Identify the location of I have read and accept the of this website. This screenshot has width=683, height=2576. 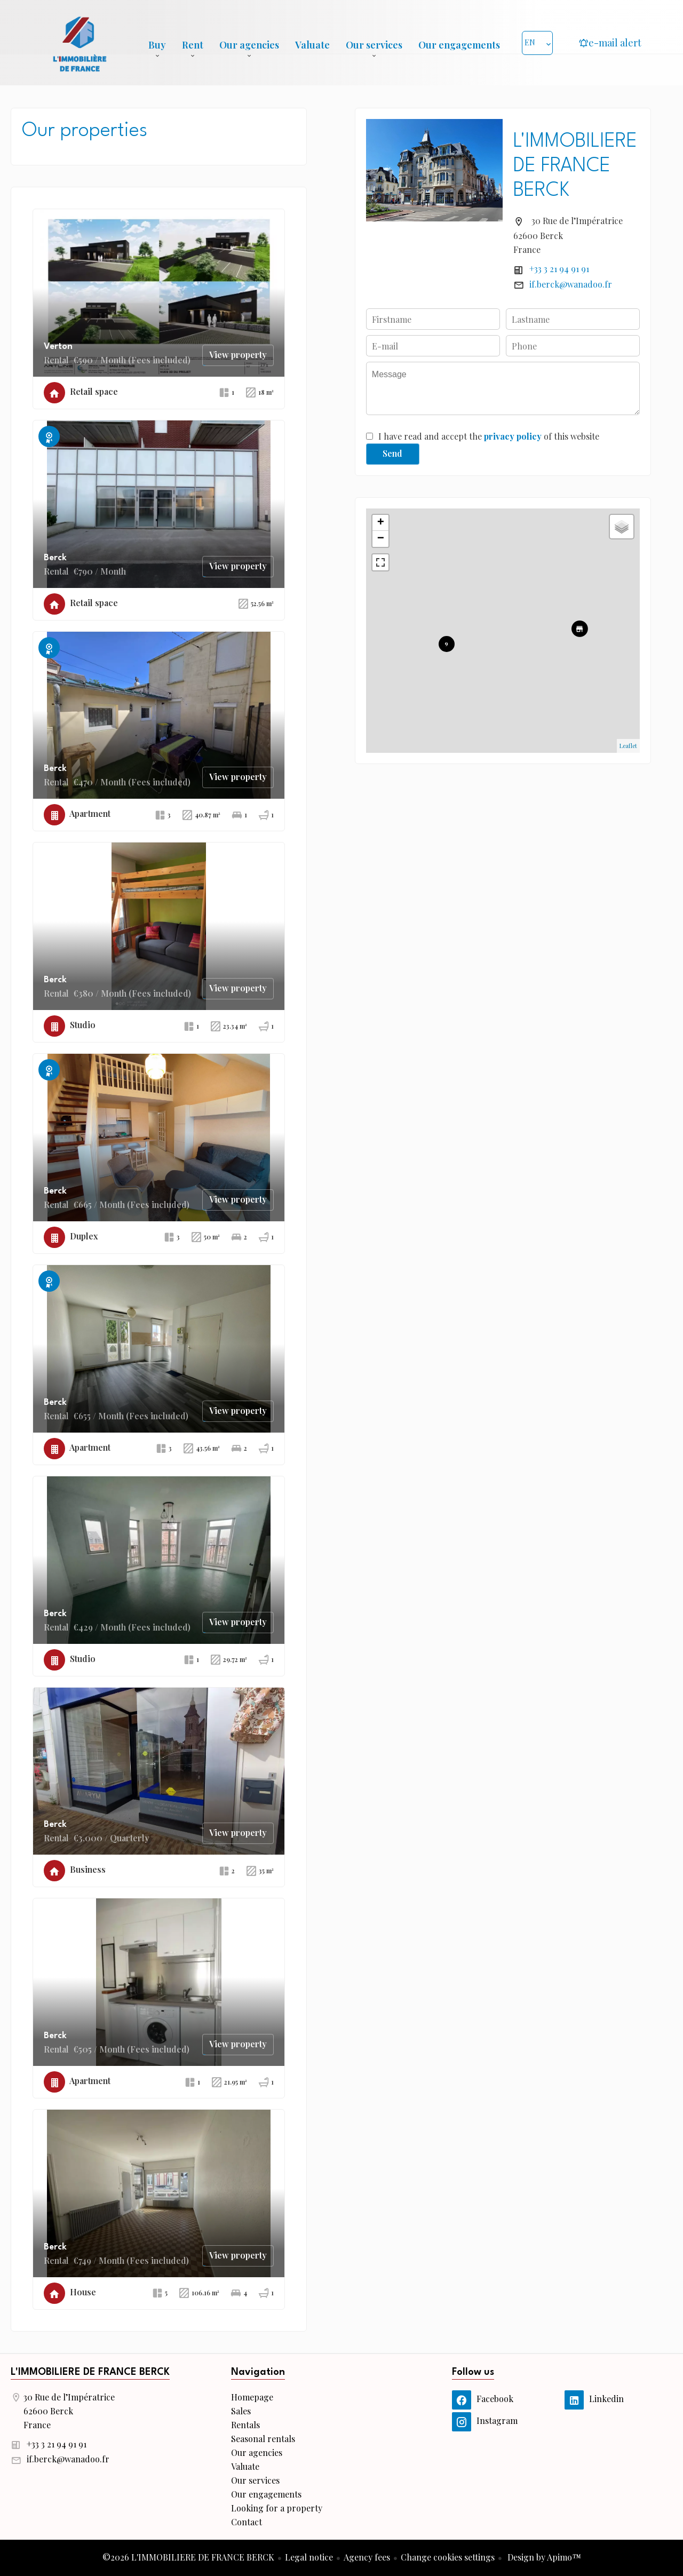
(488, 436).